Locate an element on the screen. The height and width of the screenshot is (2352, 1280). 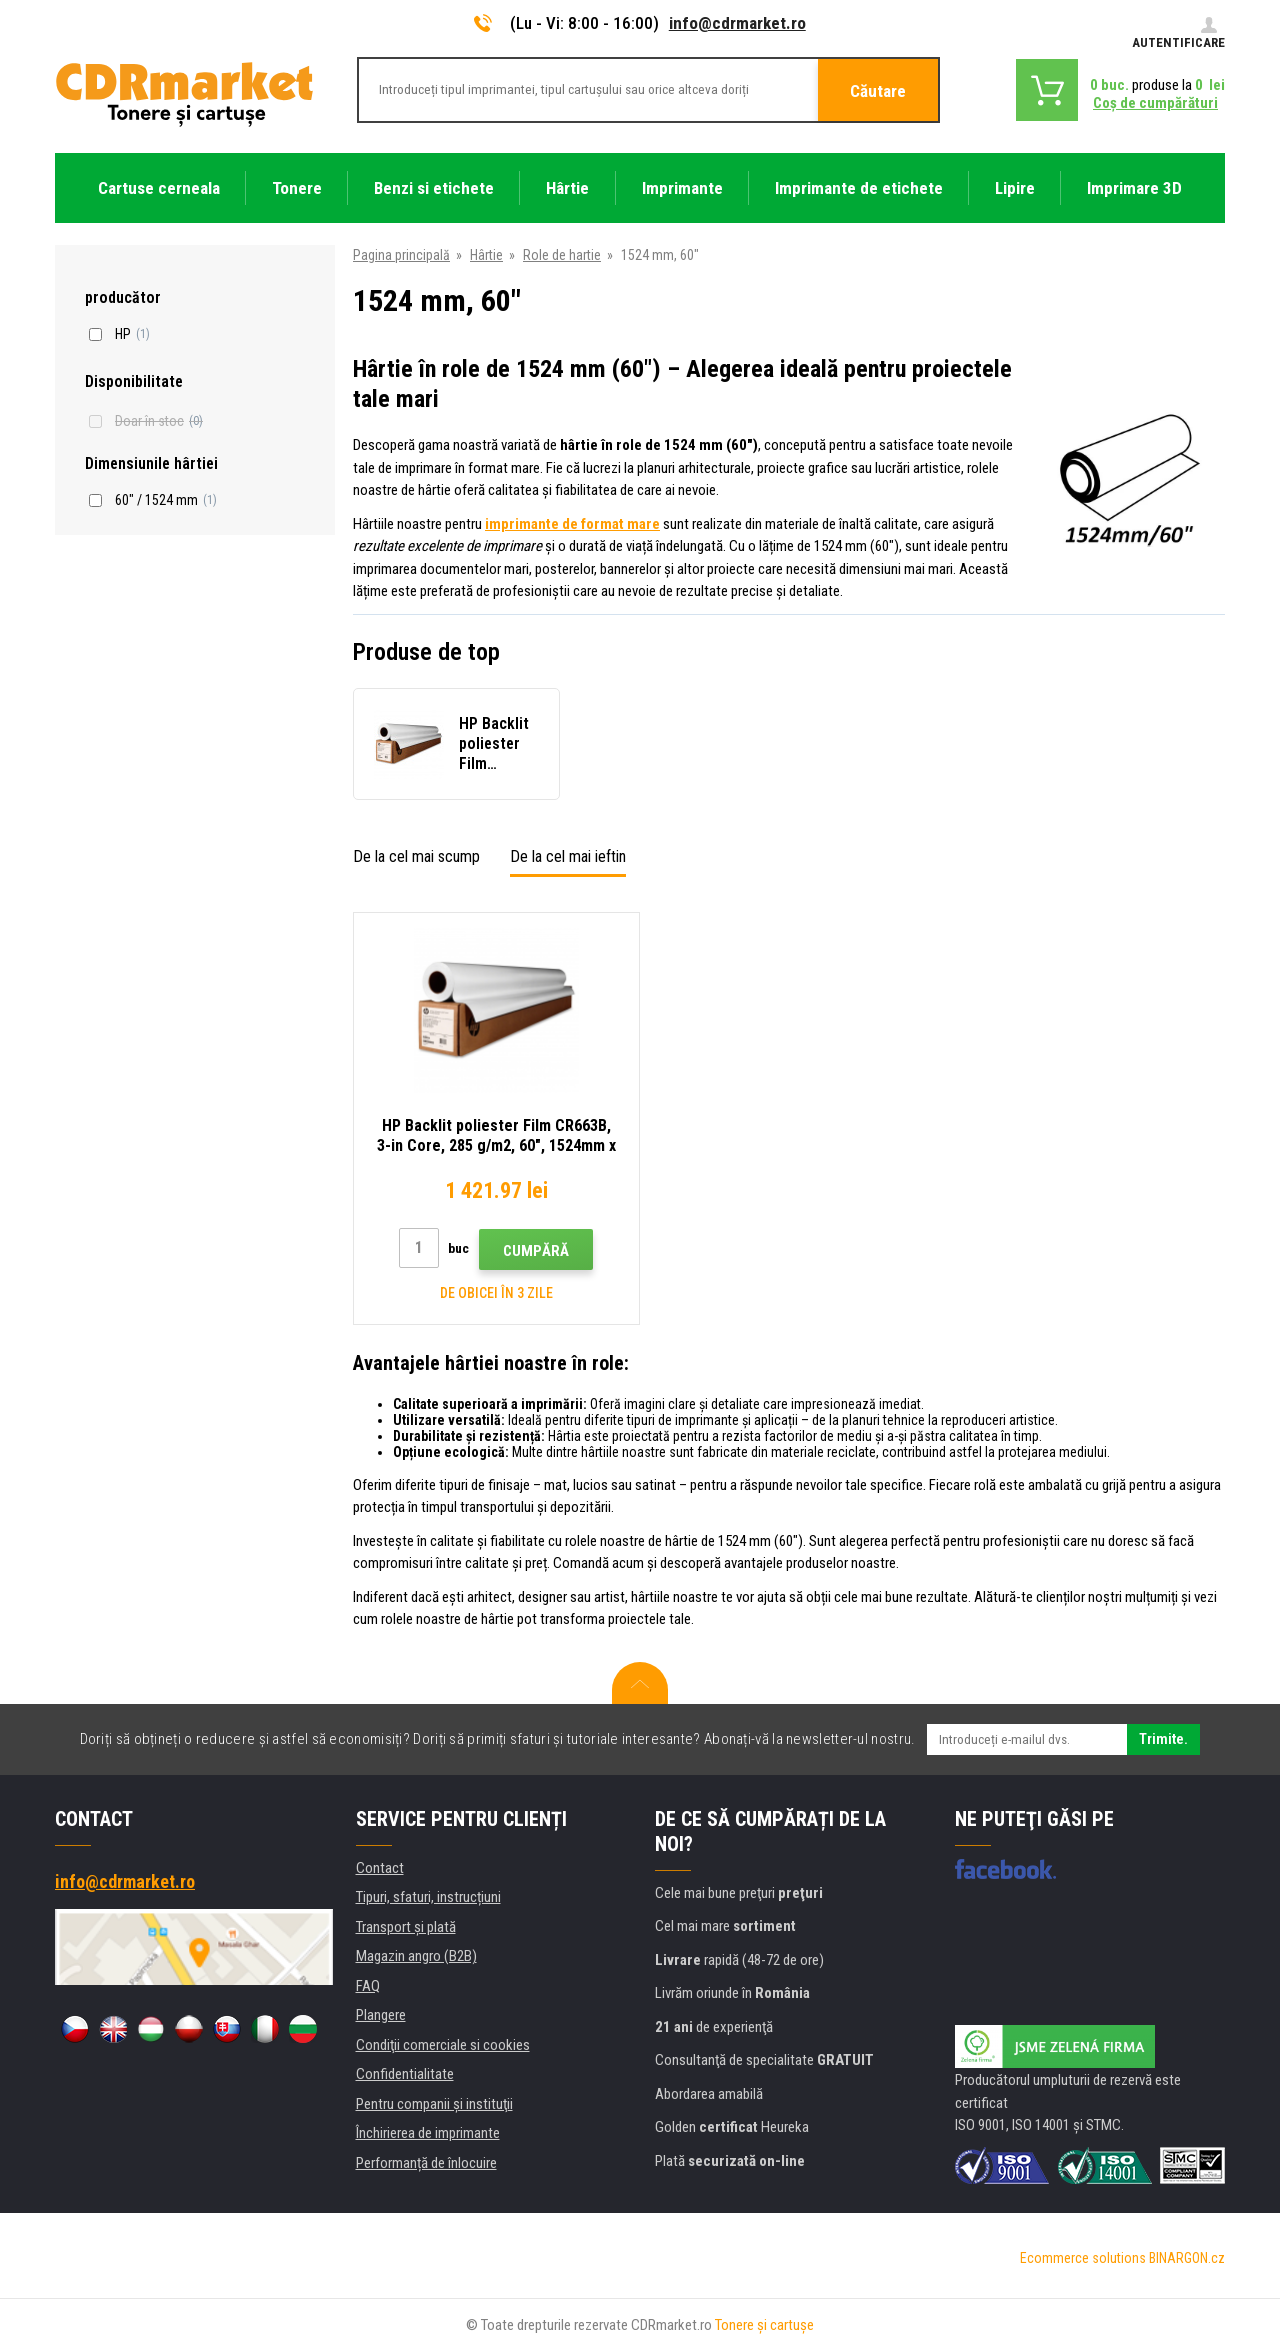
Pagina principală is located at coordinates (401, 255).